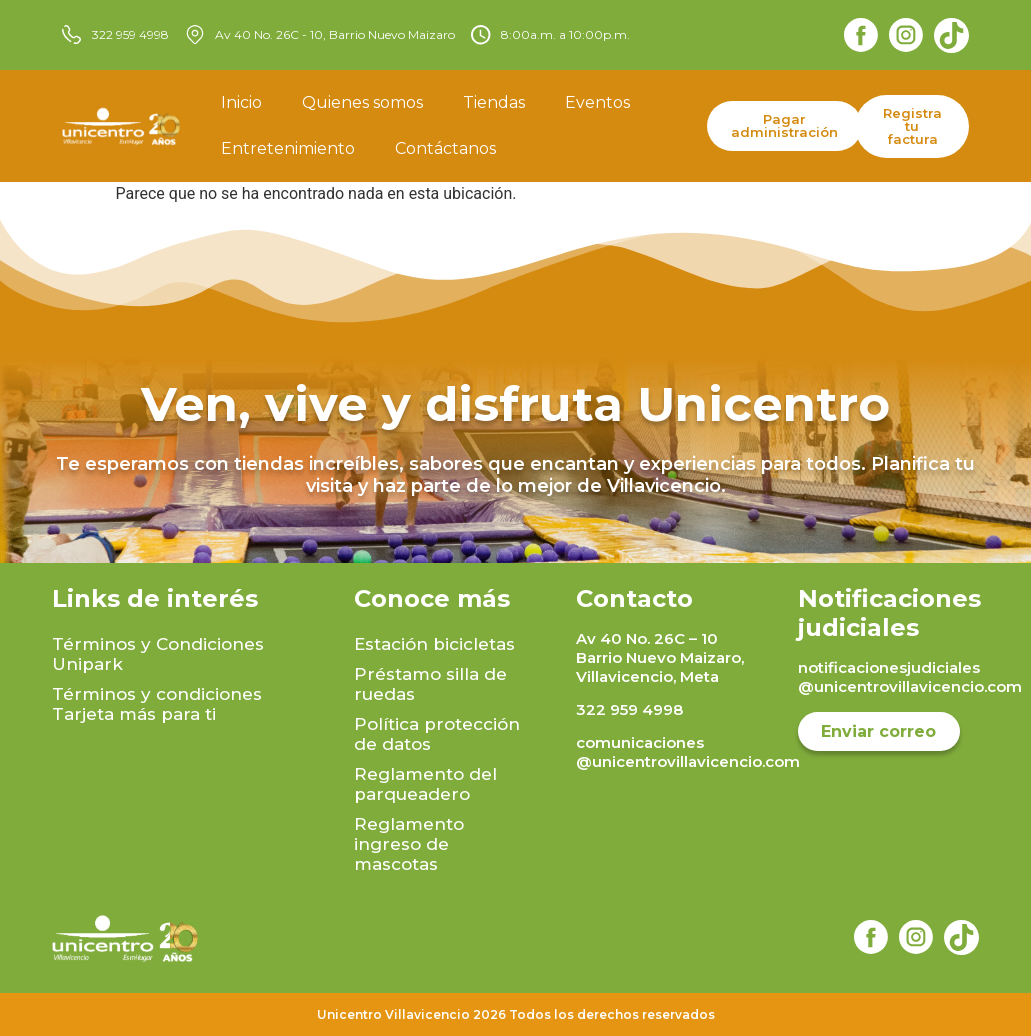 The height and width of the screenshot is (1036, 1031). I want to click on Reglamento del parqueadero, so click(425, 784).